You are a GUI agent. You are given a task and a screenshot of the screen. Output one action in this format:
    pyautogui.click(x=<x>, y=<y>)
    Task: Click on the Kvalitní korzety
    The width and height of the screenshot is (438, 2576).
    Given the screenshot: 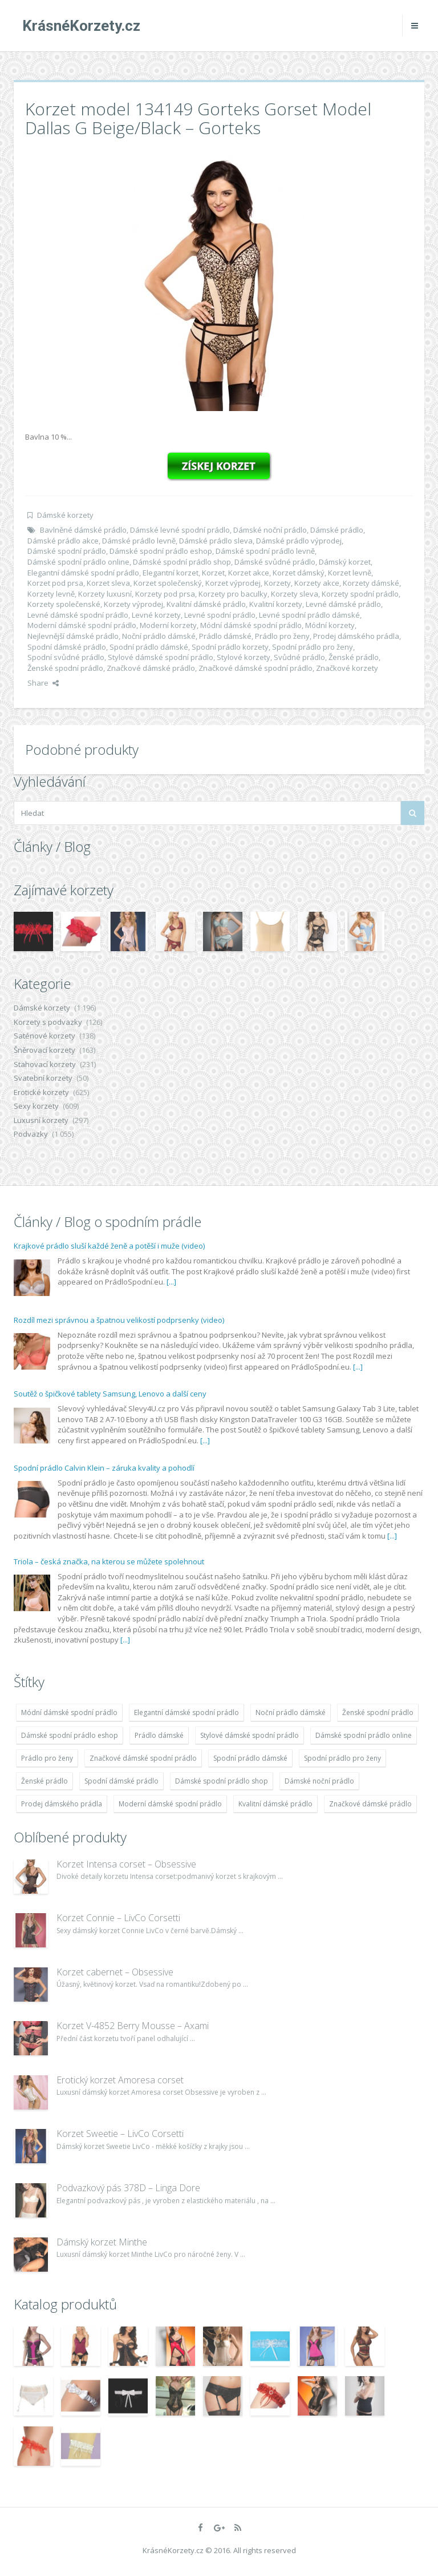 What is the action you would take?
    pyautogui.click(x=275, y=604)
    